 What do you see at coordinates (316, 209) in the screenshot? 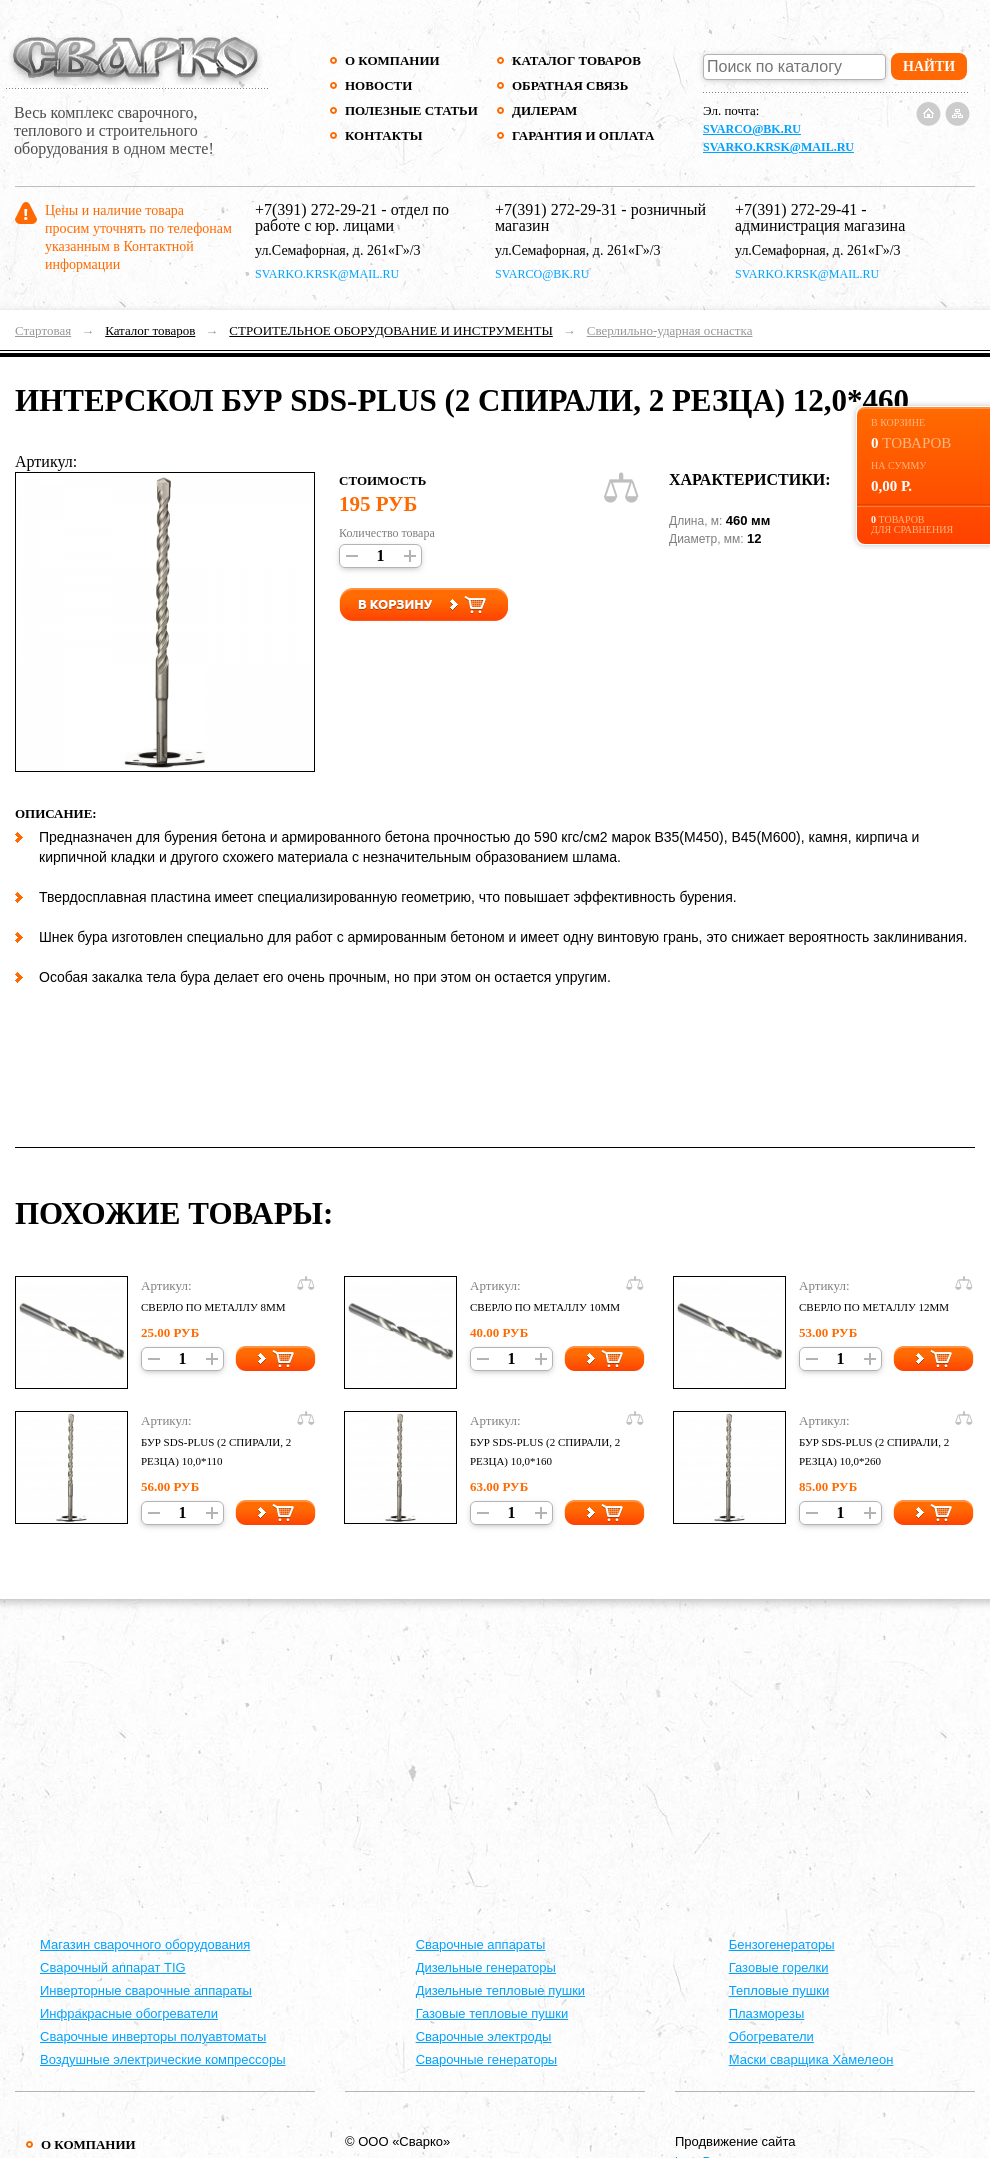
I see `+7(391) 272-29-21` at bounding box center [316, 209].